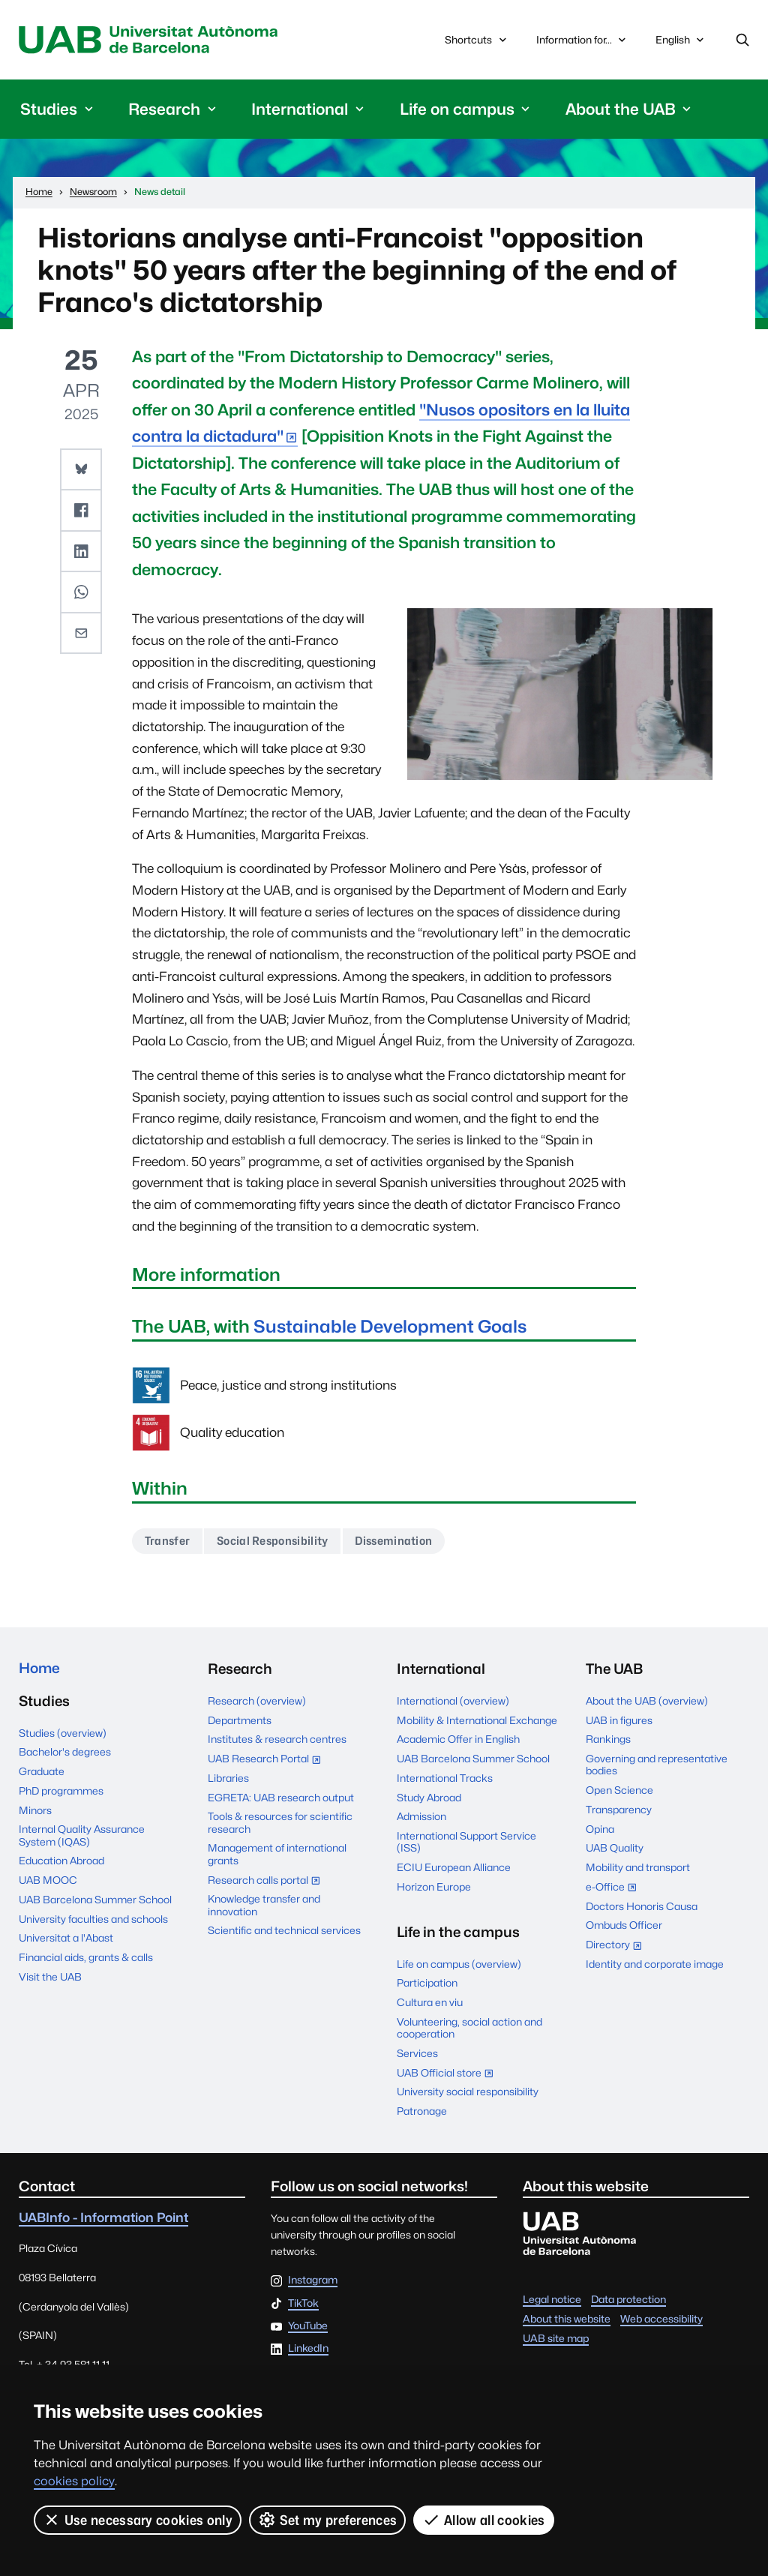 The image size is (768, 2576). Describe the element at coordinates (681, 43) in the screenshot. I see `English` at that location.